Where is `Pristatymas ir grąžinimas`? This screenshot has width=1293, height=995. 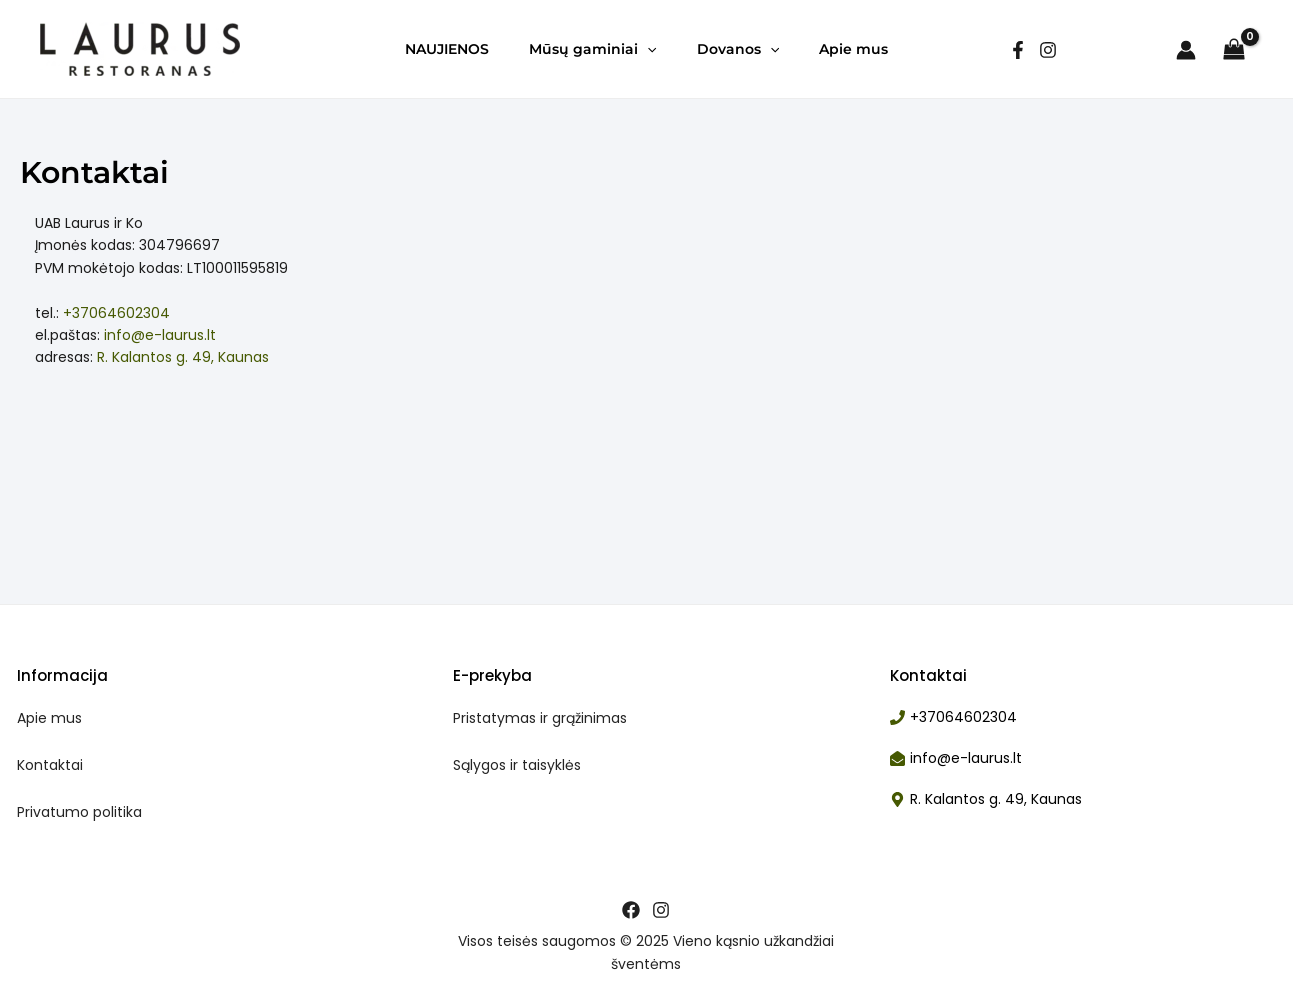
Pristatymas ir grąžinimas is located at coordinates (540, 718).